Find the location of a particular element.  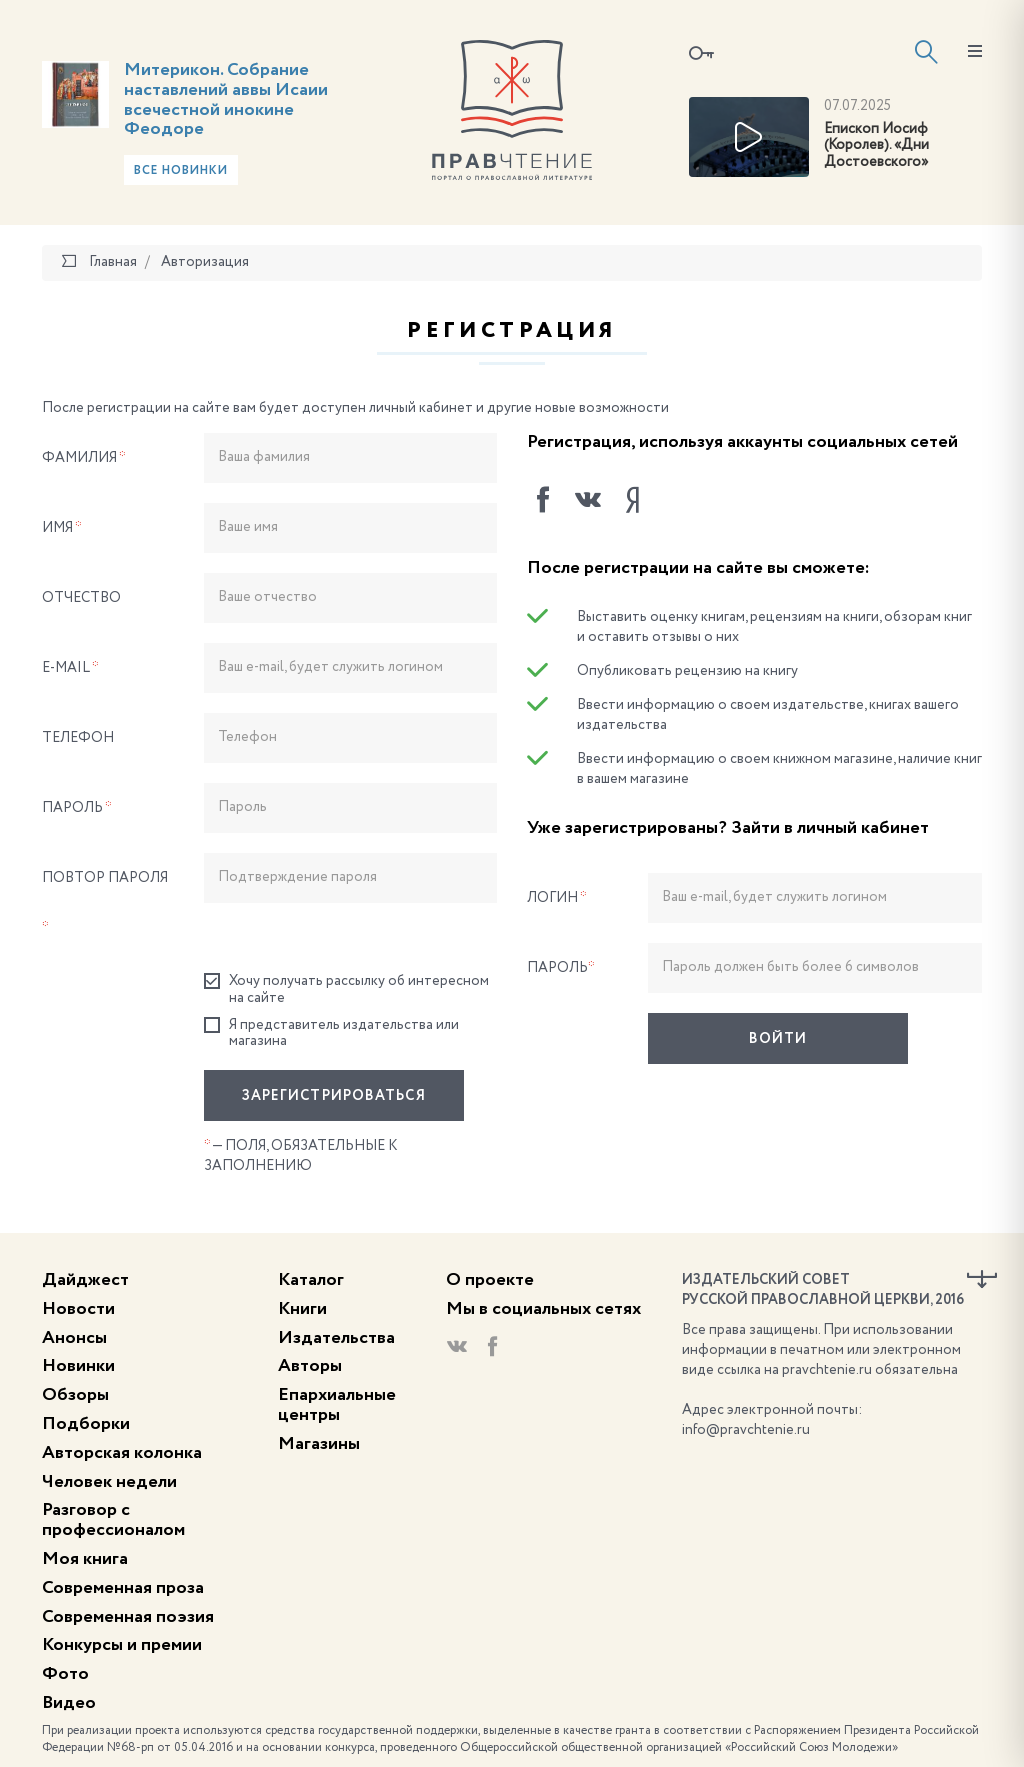

Авторская колонка is located at coordinates (122, 1453).